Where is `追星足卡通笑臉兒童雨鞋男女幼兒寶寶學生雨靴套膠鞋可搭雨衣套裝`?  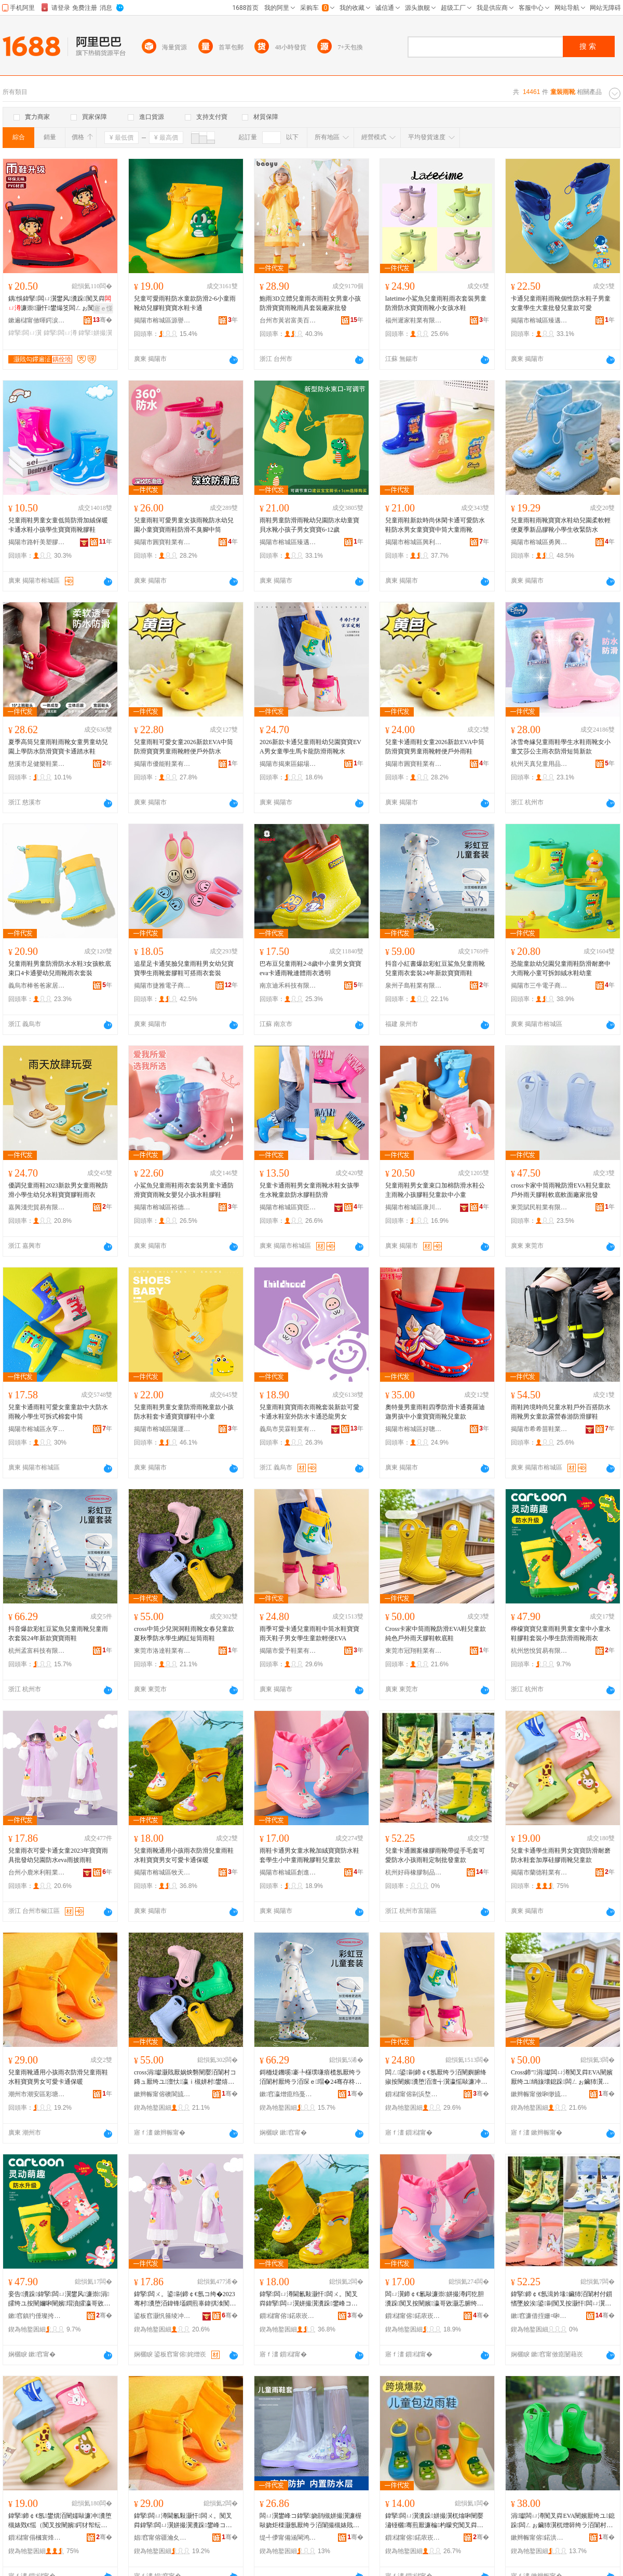
追星足卡通笑臉兒童雨鞋男女幼兒寶寶學生雨靴套膠鞋可搭雨衣套裝 is located at coordinates (184, 968).